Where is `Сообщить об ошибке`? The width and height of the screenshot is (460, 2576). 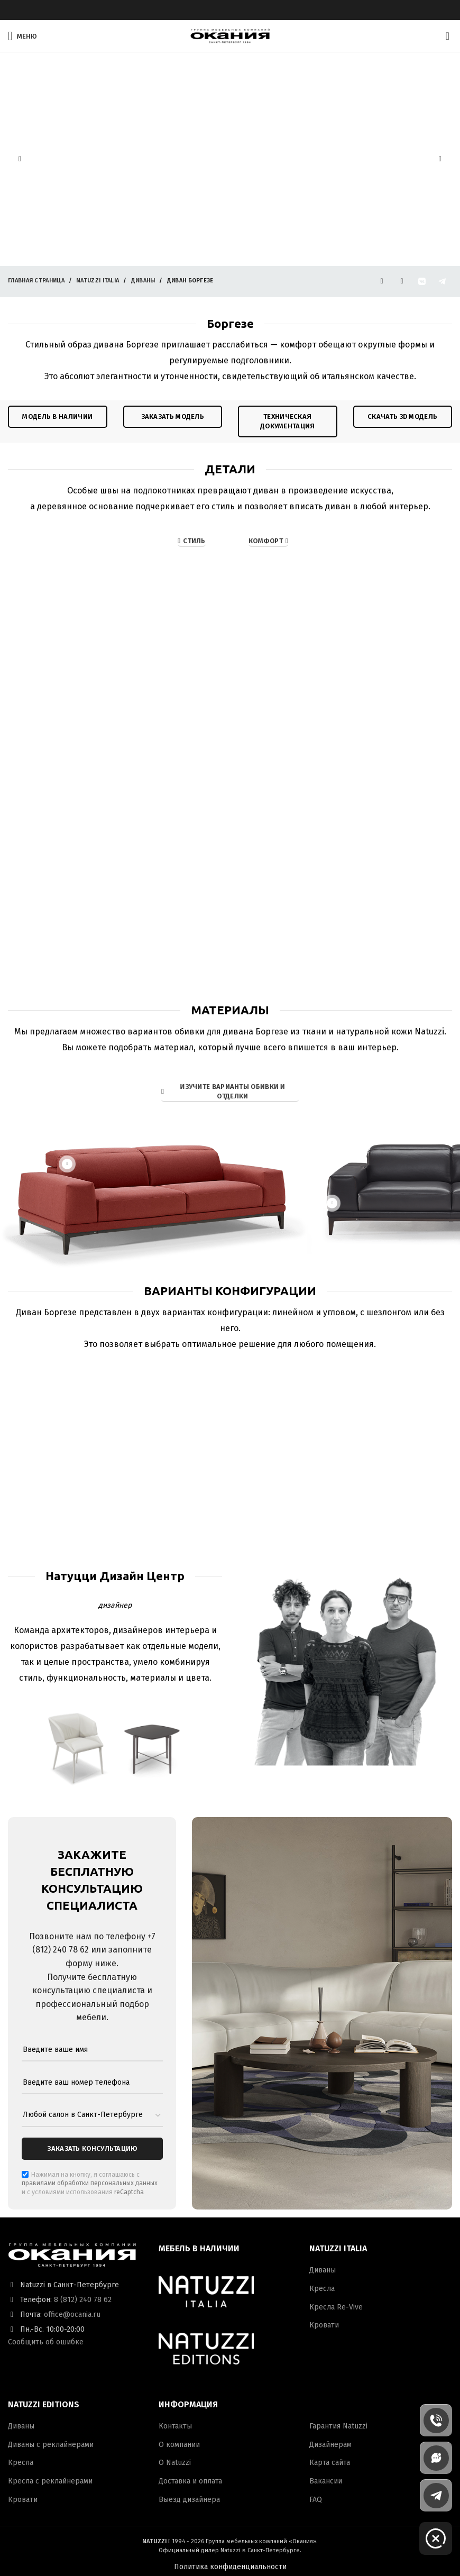
Сообщить об ошибке is located at coordinates (46, 2341).